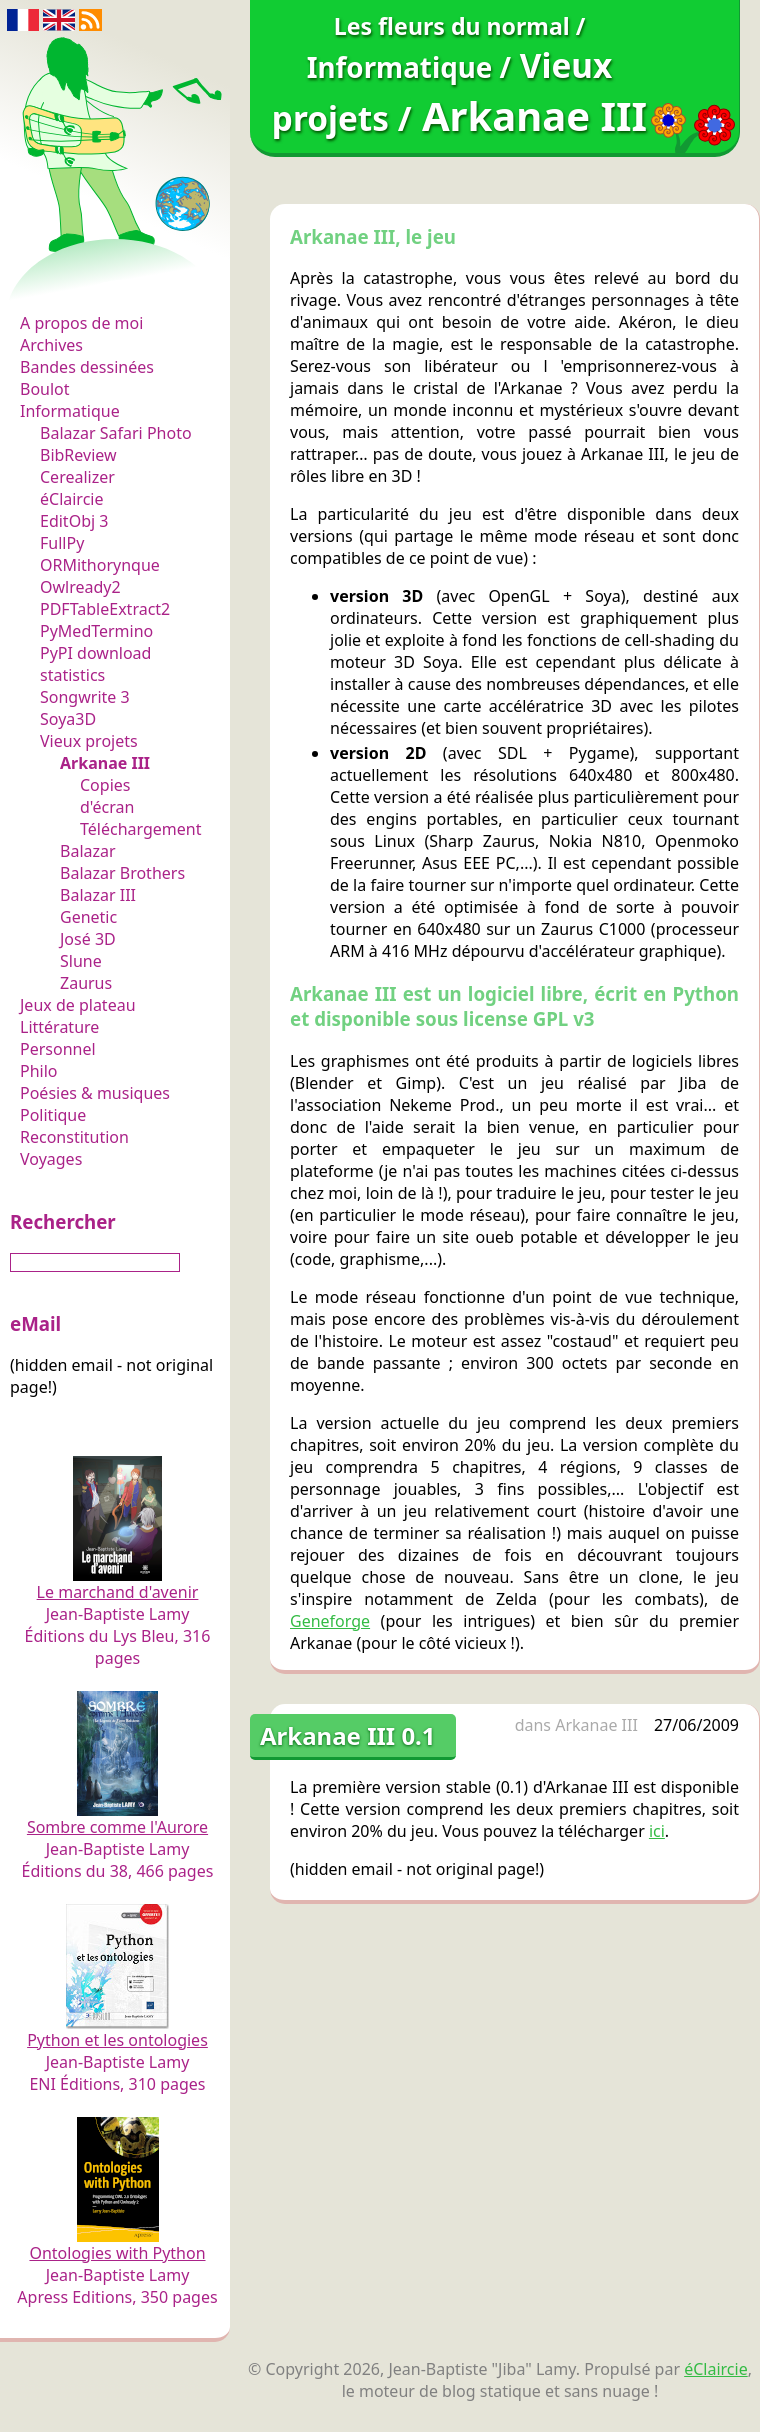 This screenshot has height=2432, width=760. What do you see at coordinates (58, 1049) in the screenshot?
I see `Personnel` at bounding box center [58, 1049].